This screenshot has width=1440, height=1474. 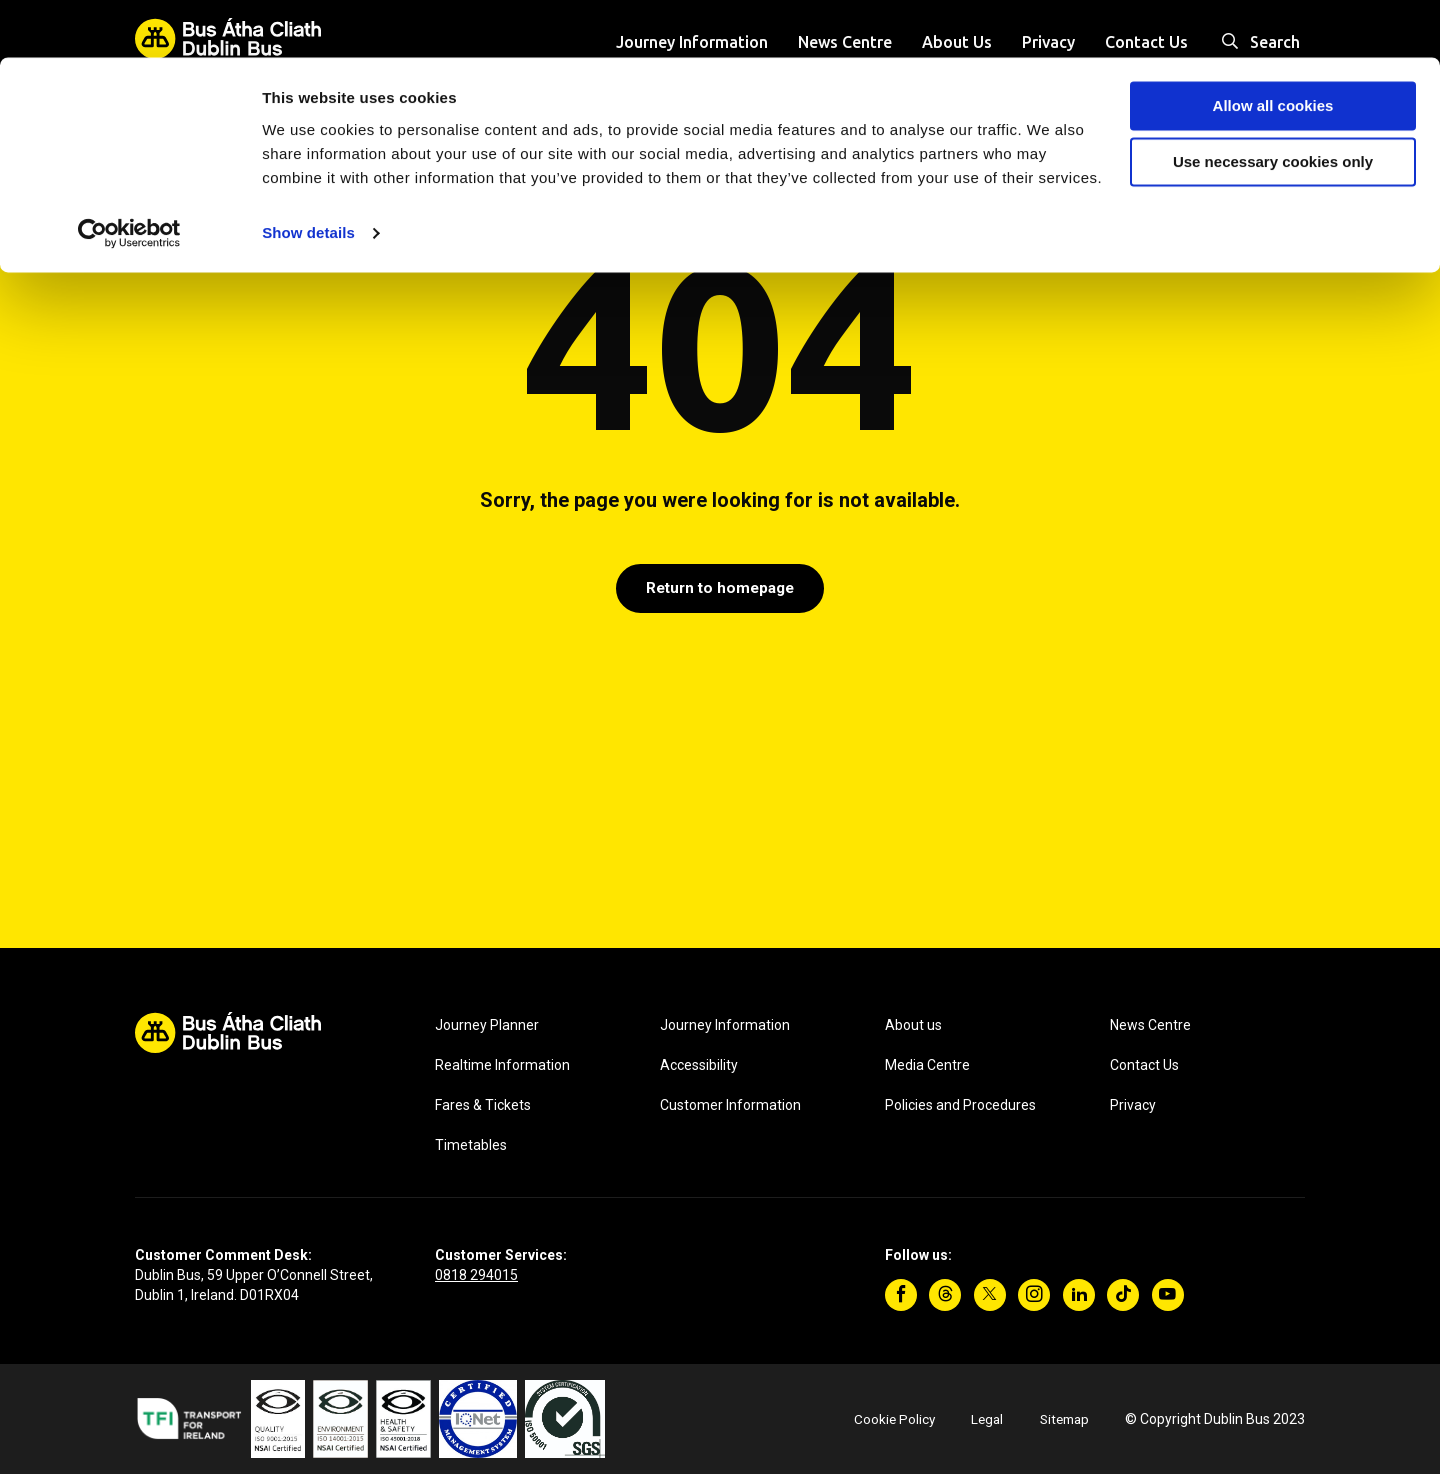 I want to click on [Threads], so click(x=945, y=1295).